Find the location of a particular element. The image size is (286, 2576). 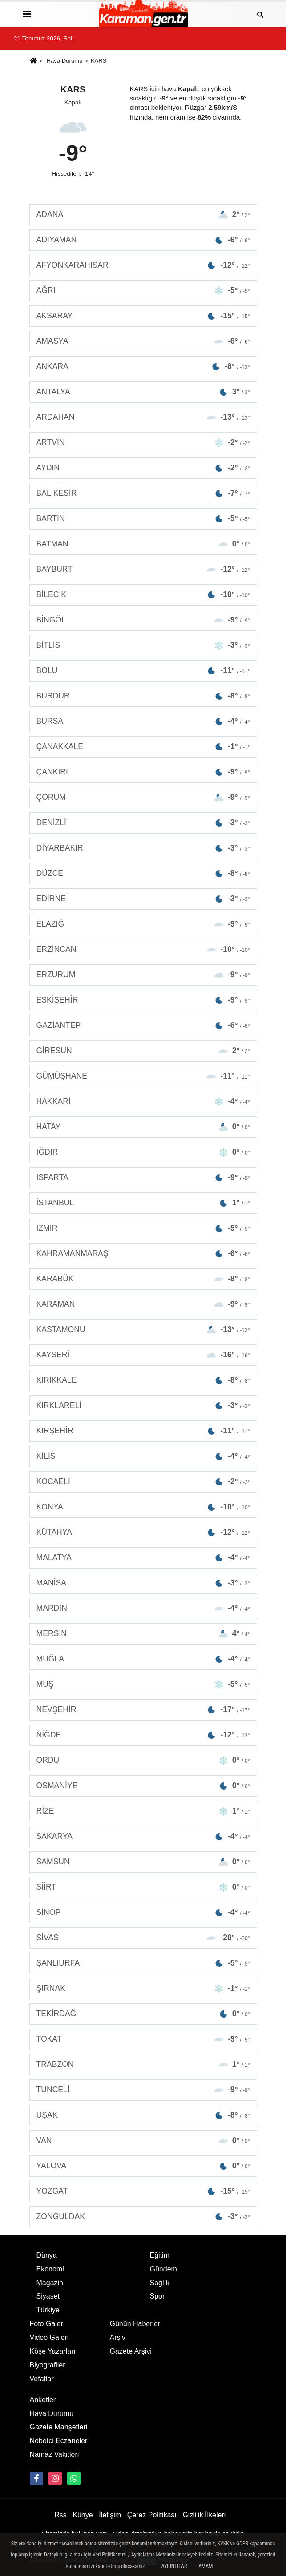

AKSARAY is located at coordinates (143, 315).